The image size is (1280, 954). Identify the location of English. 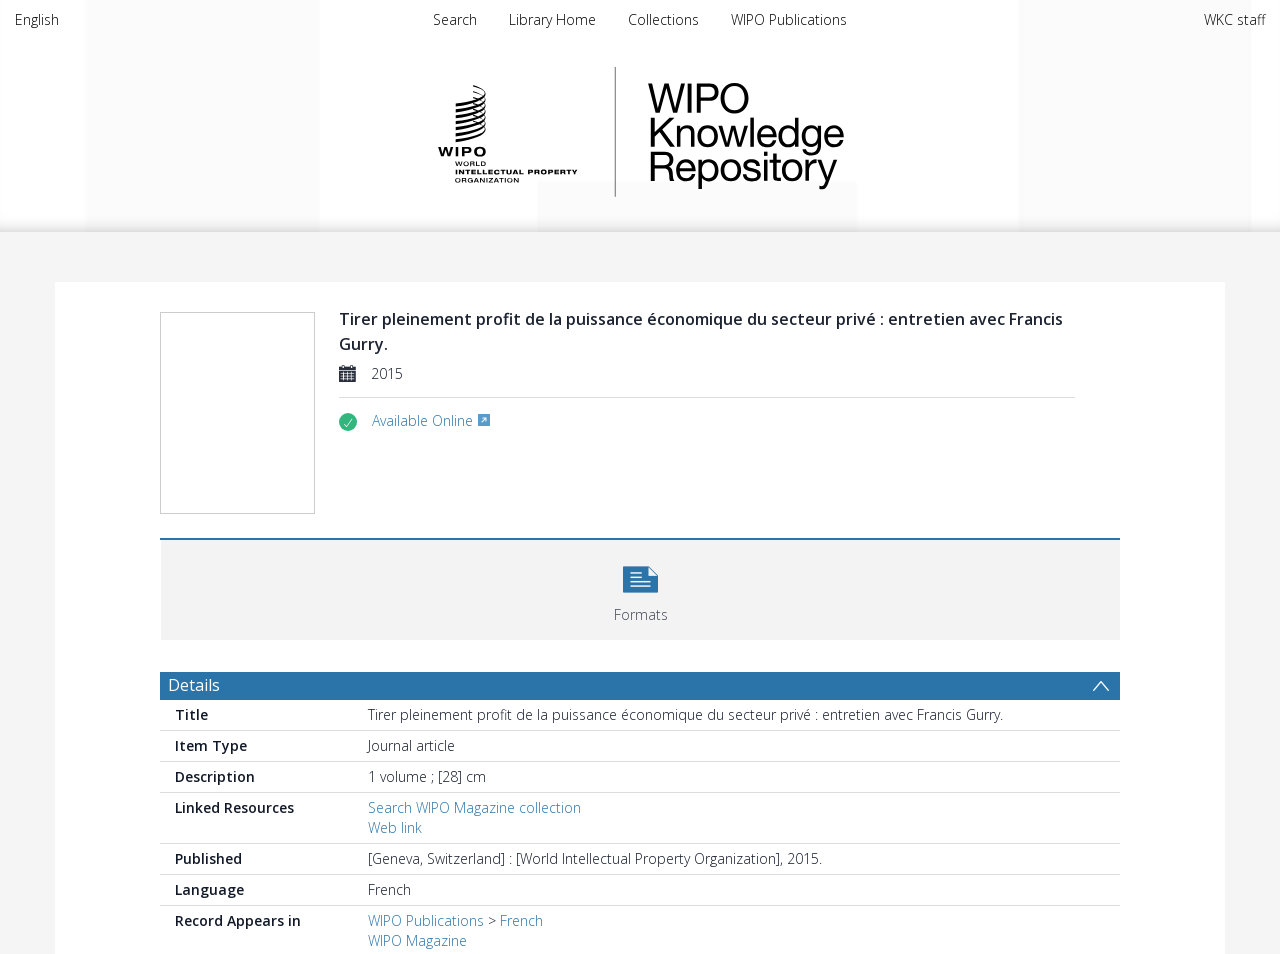
(37, 19).